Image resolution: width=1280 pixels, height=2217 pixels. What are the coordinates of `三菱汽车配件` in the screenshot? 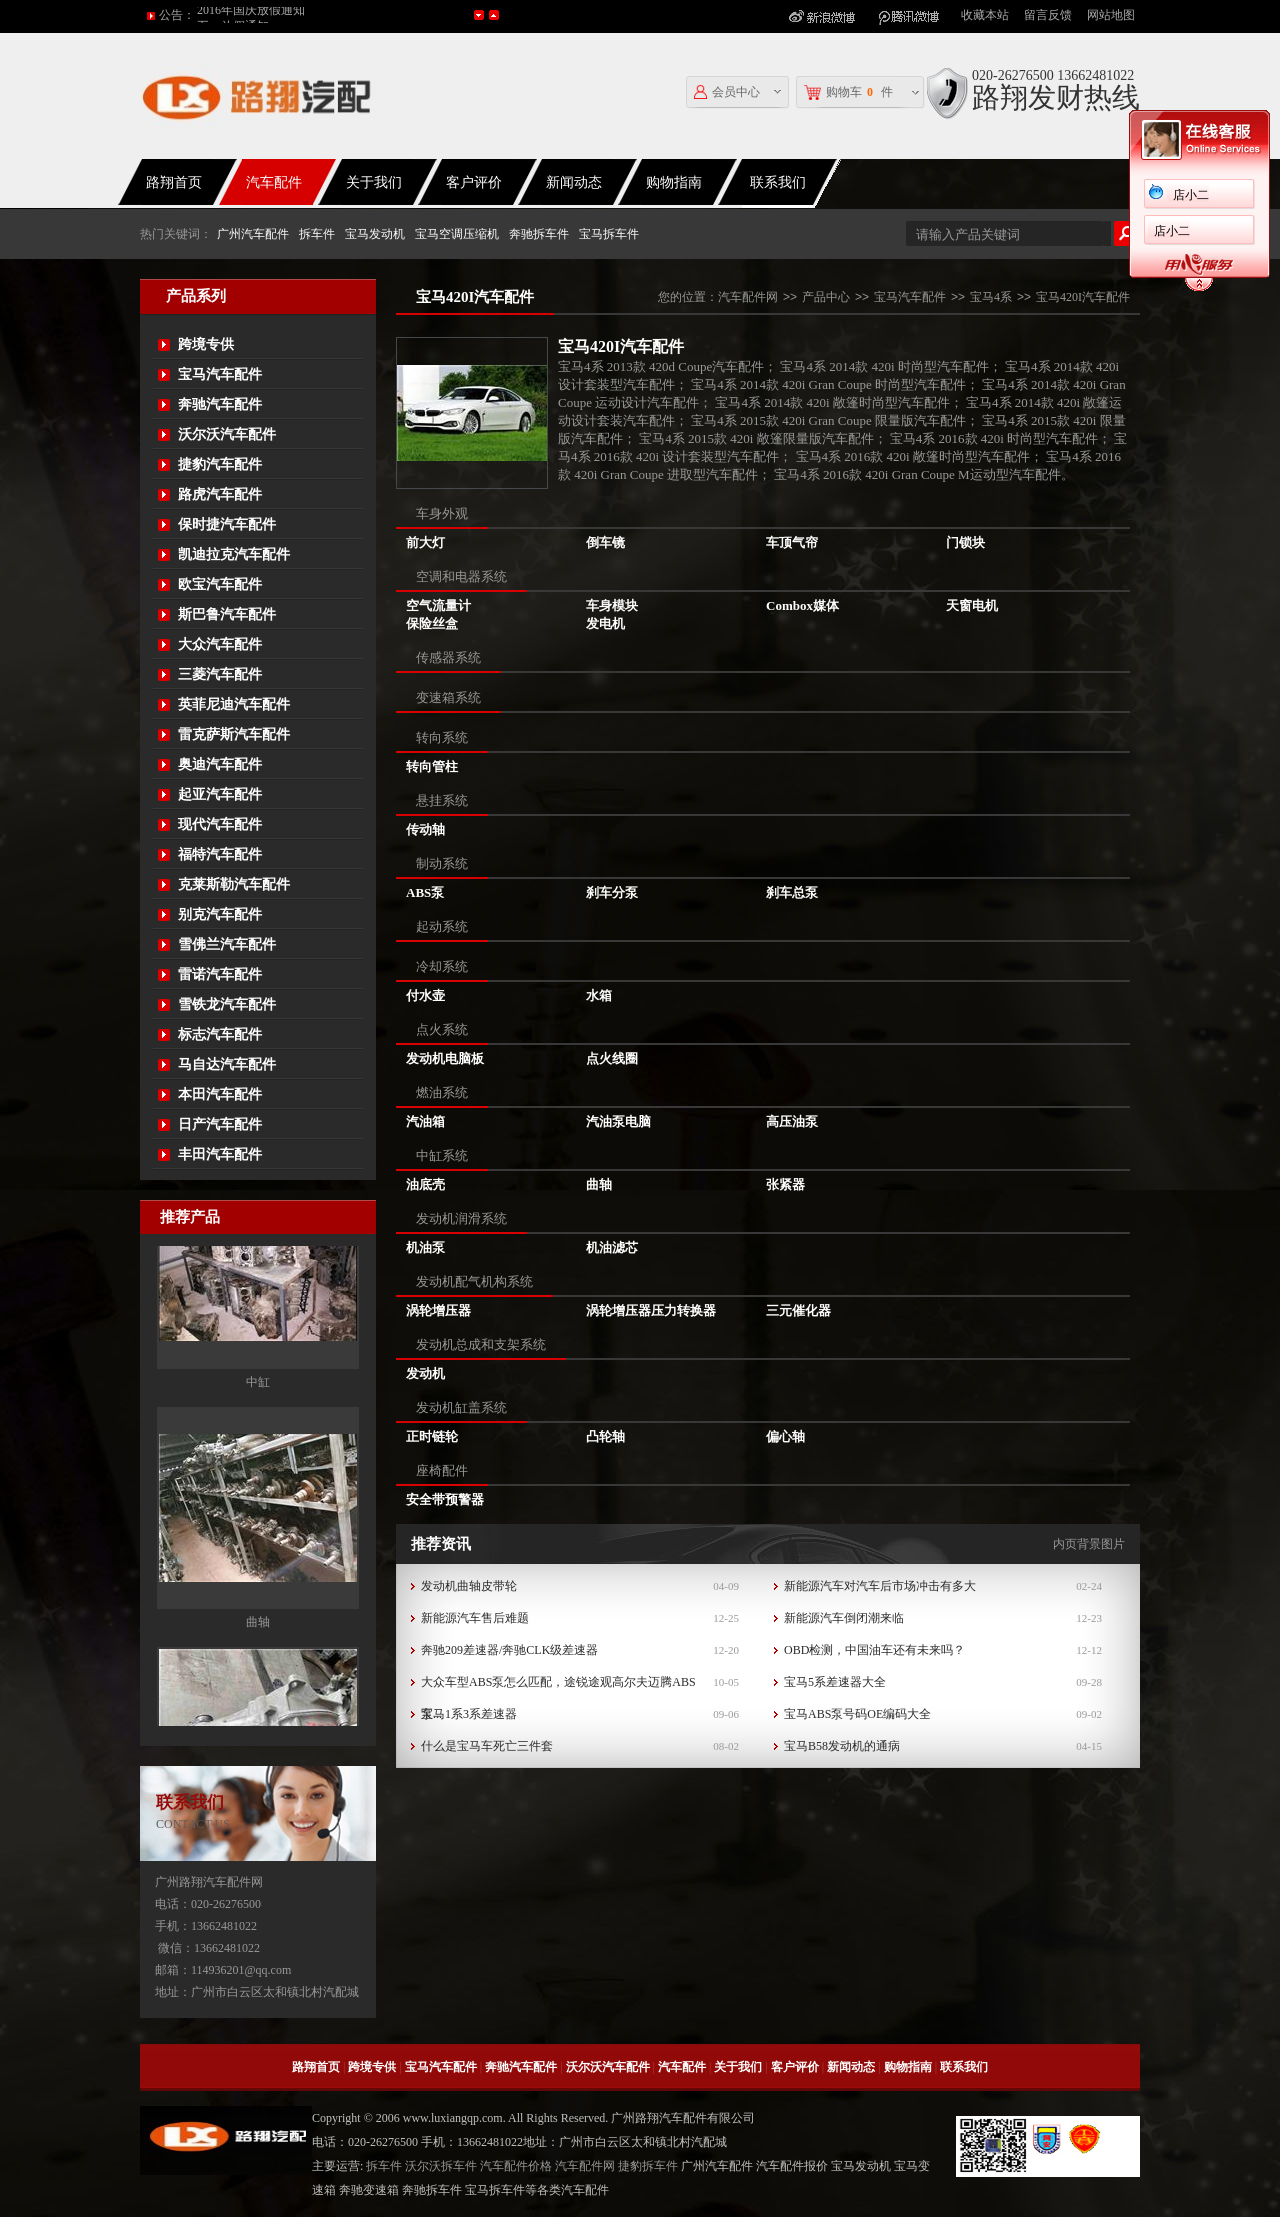 It's located at (220, 674).